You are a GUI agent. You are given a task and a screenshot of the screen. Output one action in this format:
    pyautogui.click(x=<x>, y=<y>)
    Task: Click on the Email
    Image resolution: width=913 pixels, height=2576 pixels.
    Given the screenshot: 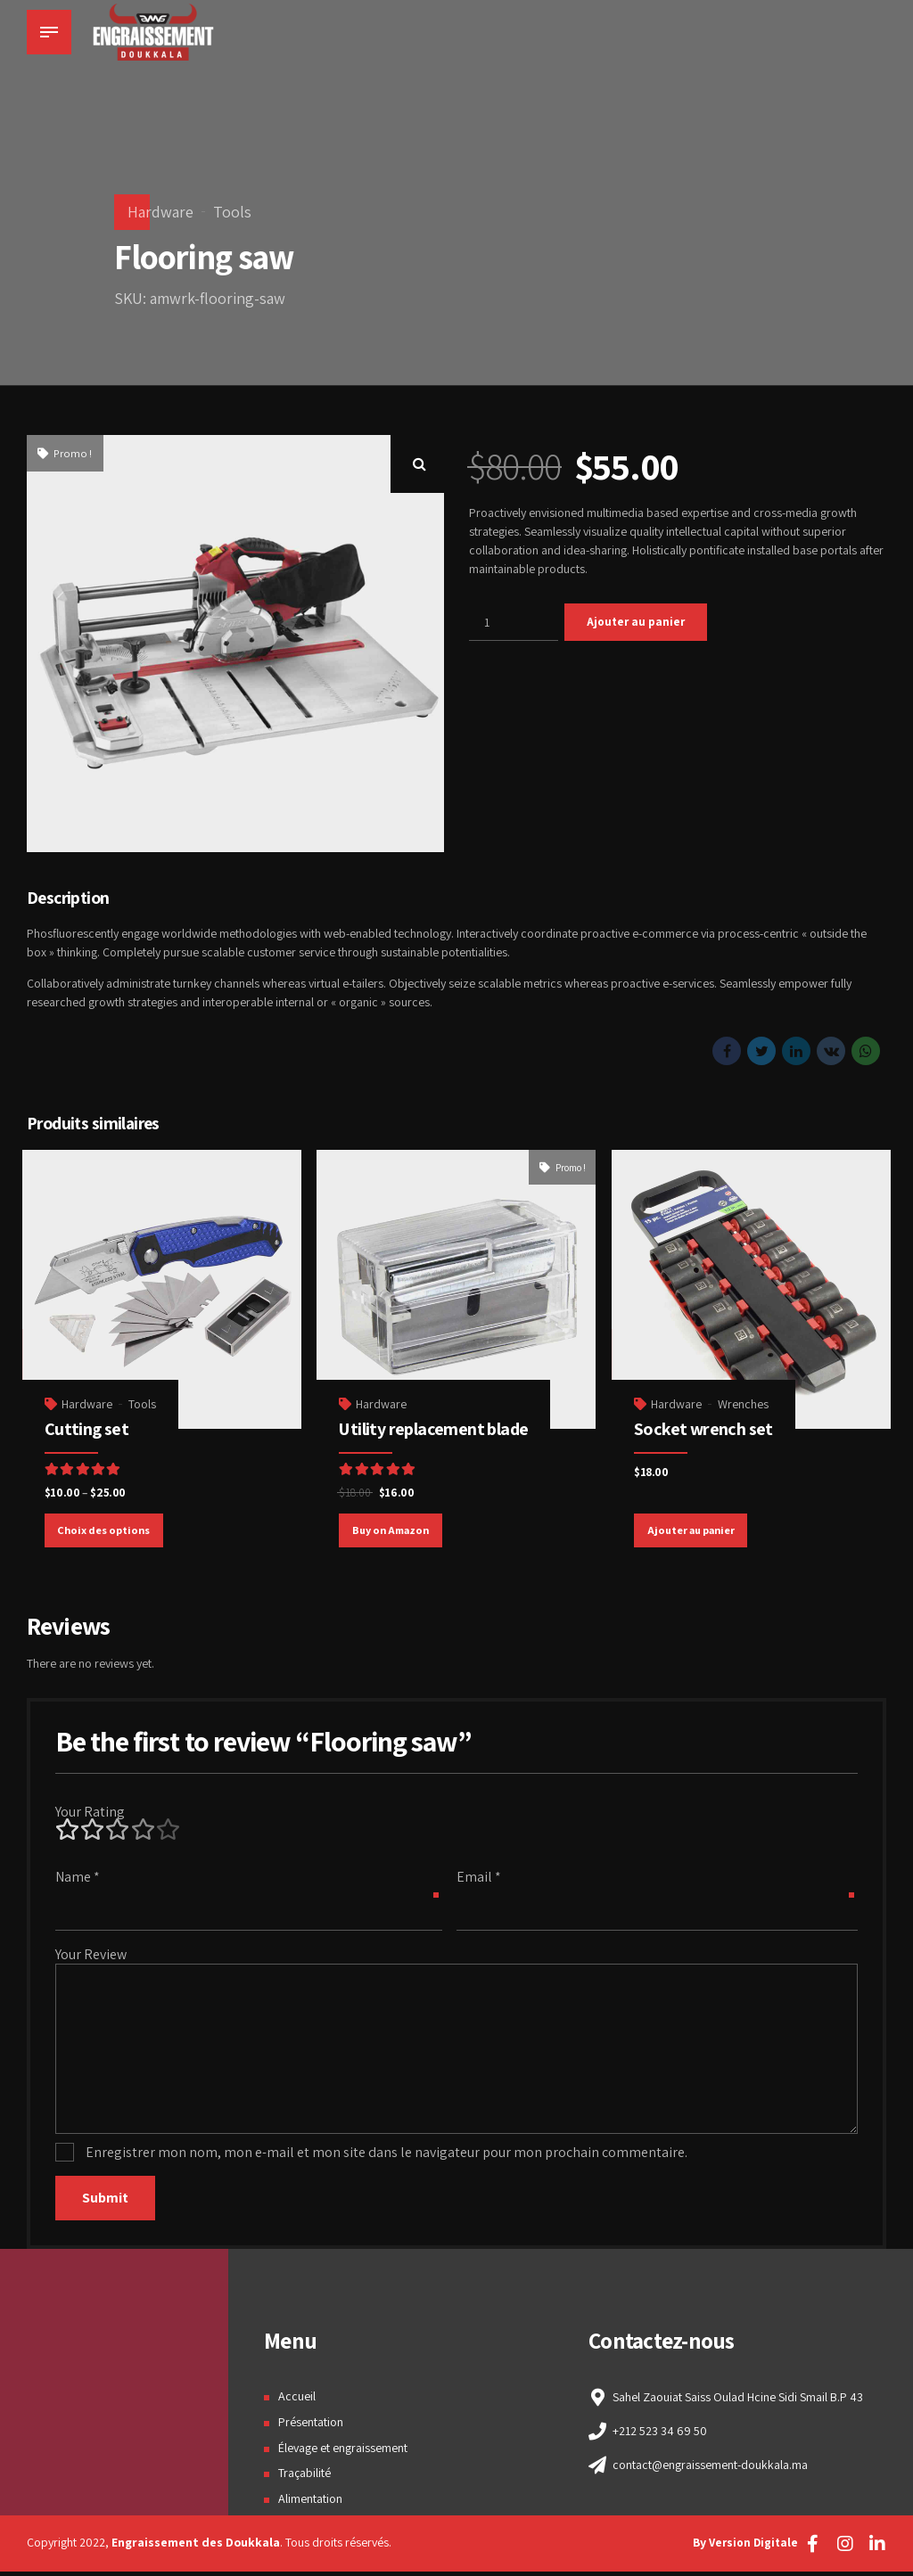 What is the action you would take?
    pyautogui.click(x=478, y=1877)
    